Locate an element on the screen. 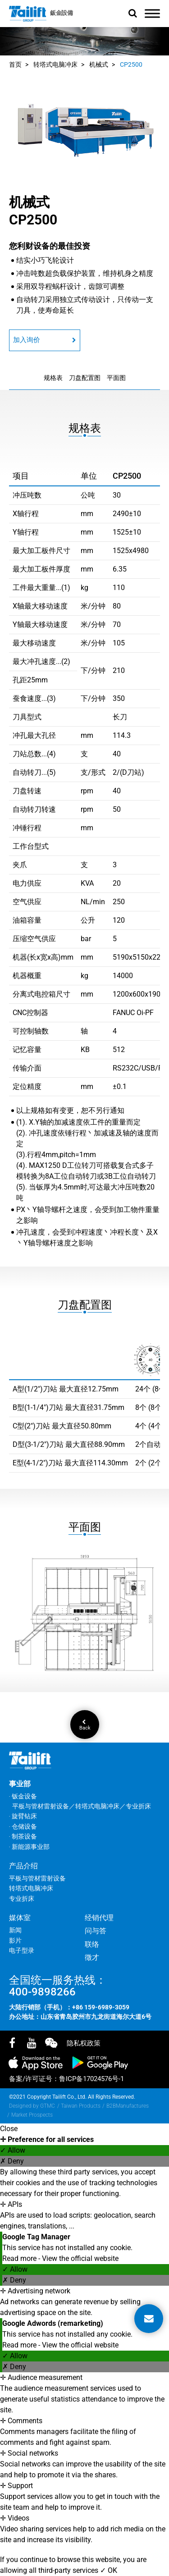 The height and width of the screenshot is (2576, 169). Read more is located at coordinates (20, 2258).